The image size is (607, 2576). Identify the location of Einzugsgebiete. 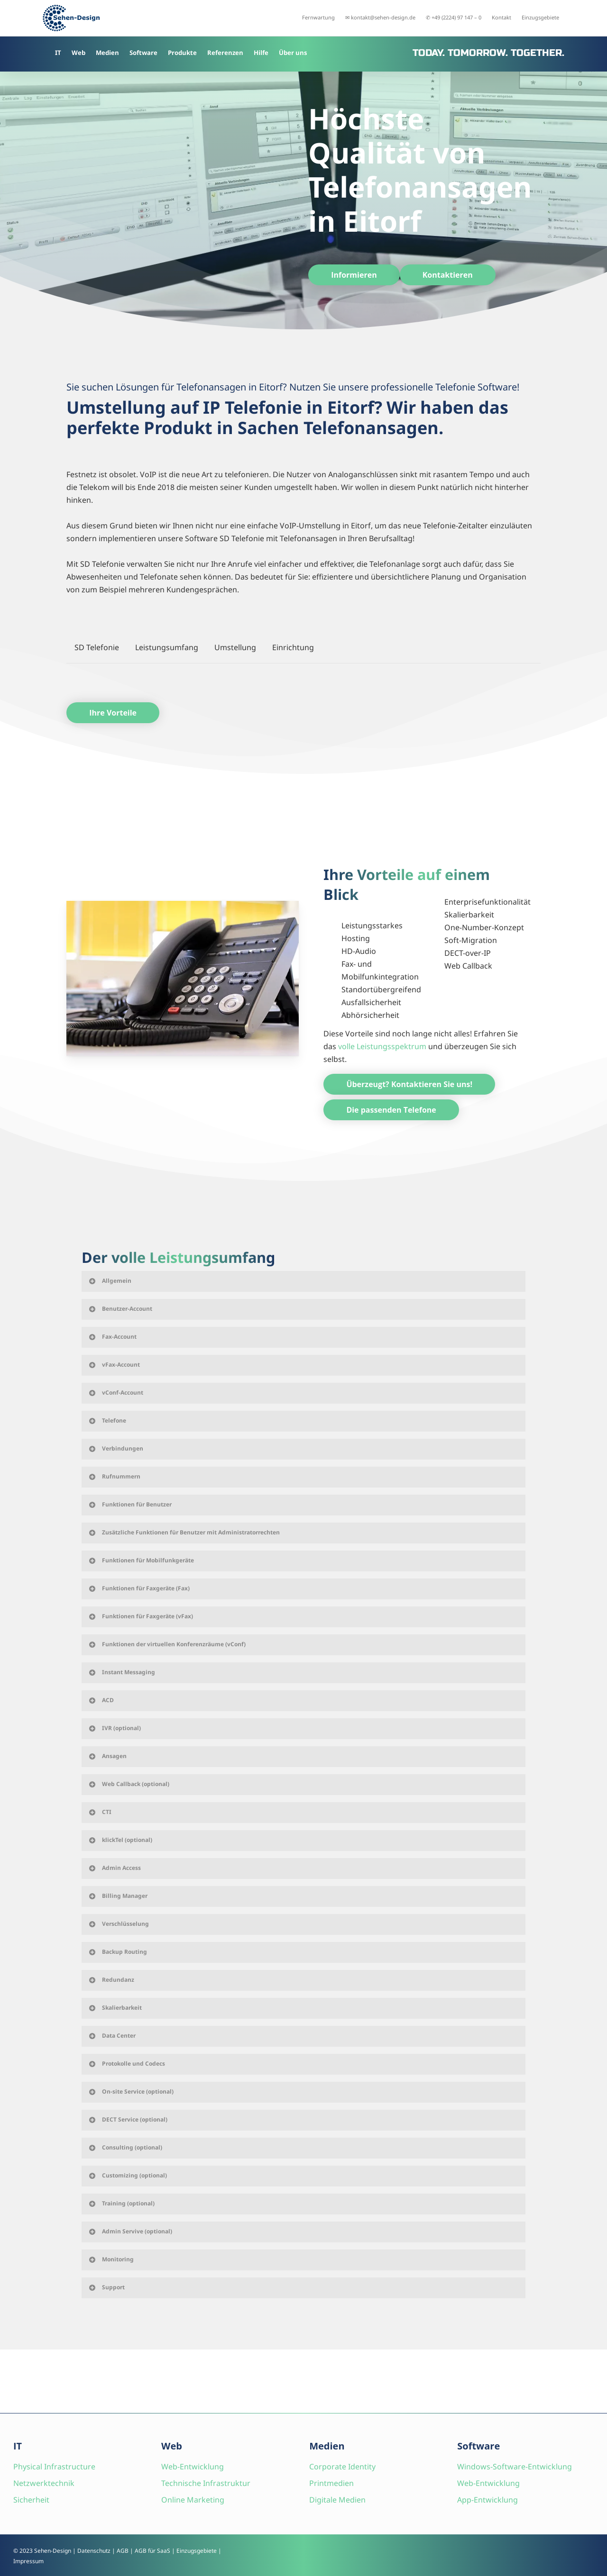
(540, 17).